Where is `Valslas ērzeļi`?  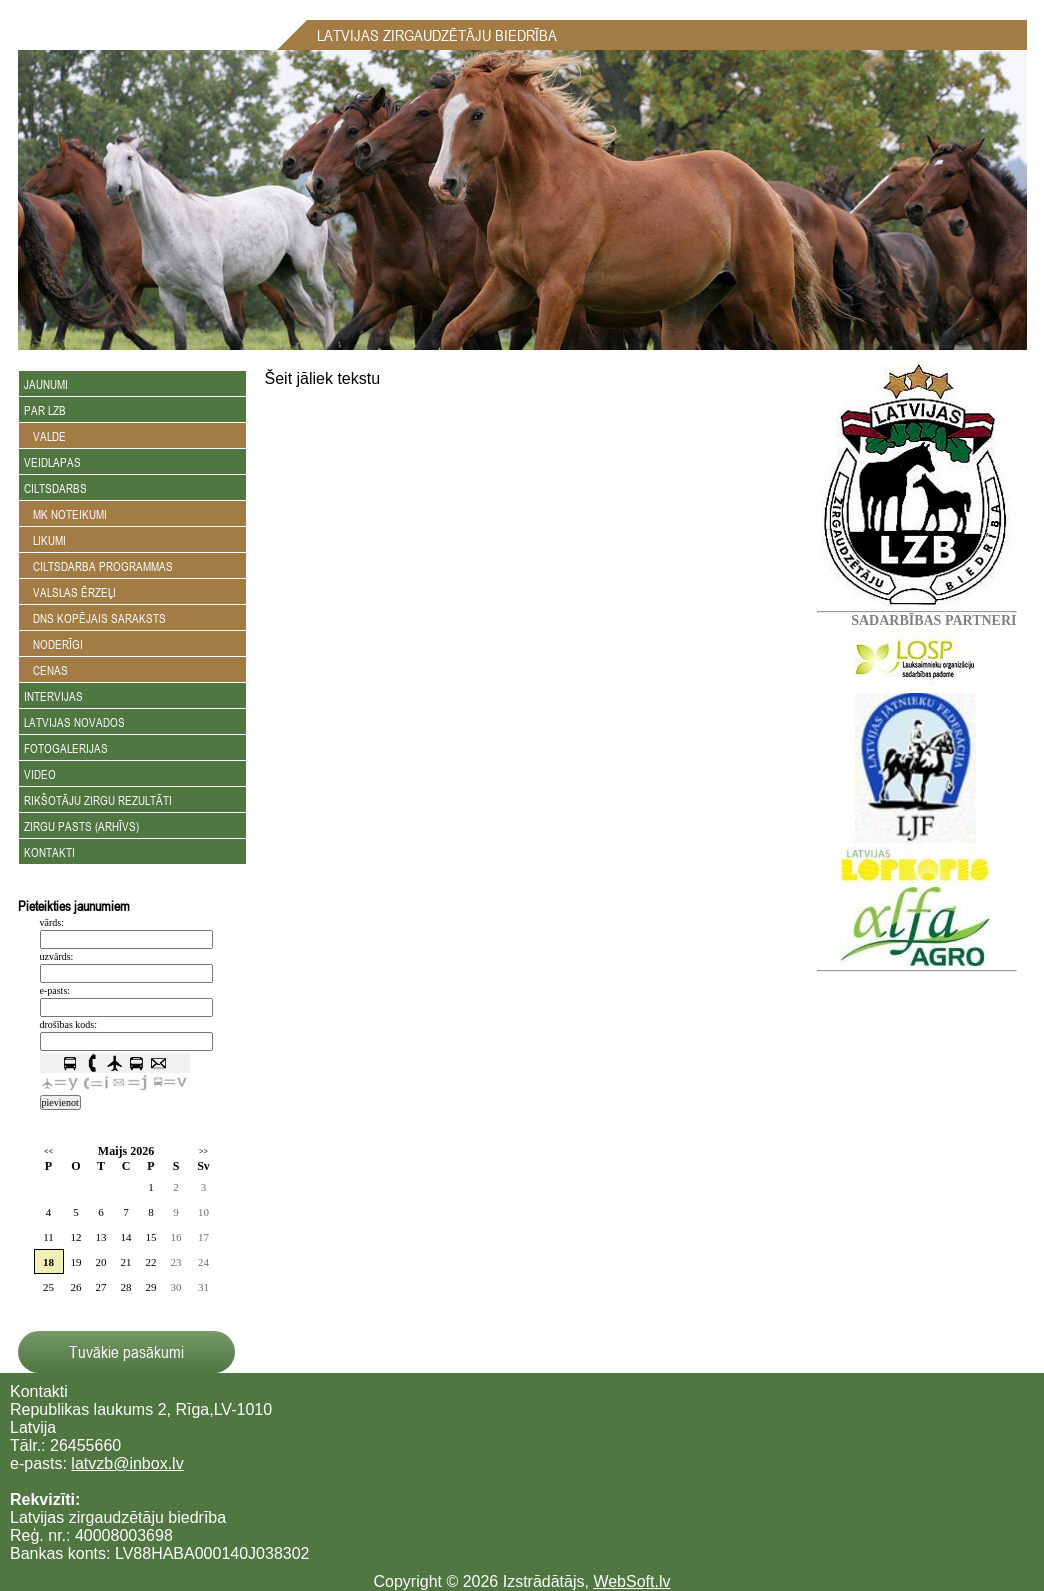
Valslas ērzeļi is located at coordinates (70, 592).